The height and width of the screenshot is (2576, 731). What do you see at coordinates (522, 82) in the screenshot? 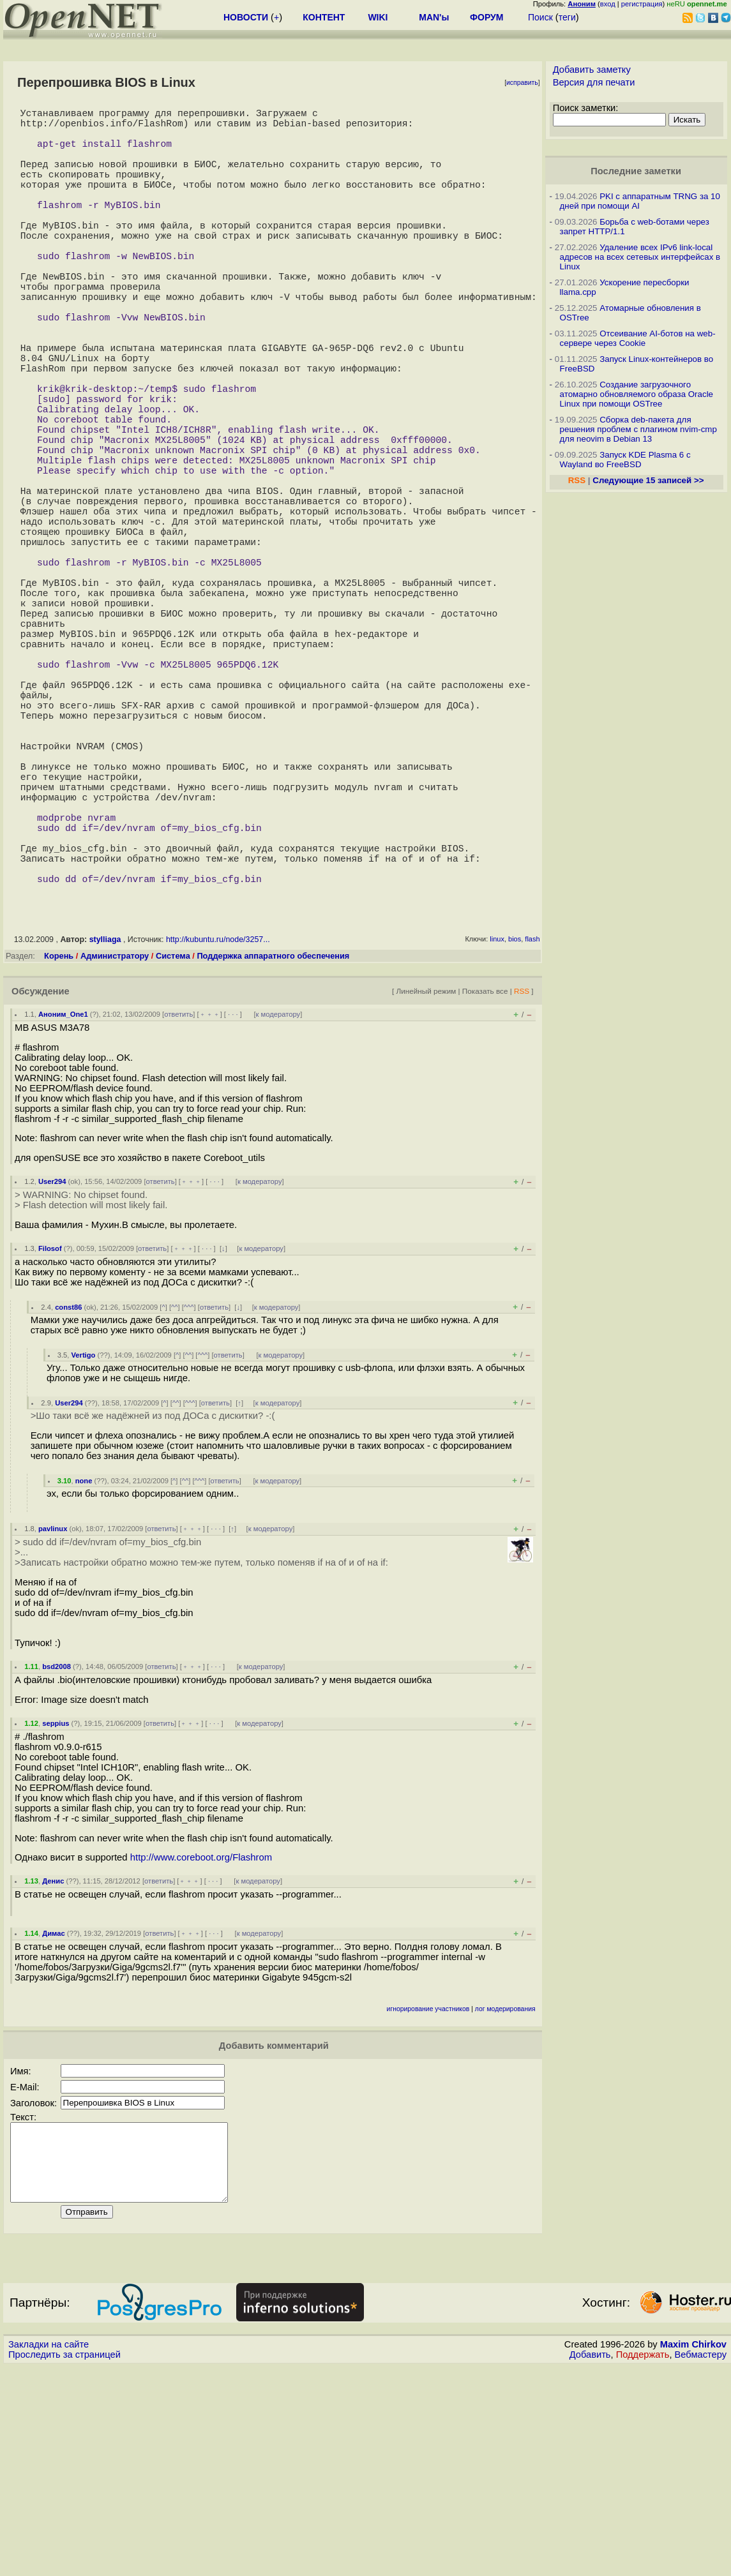
I see `исправить` at bounding box center [522, 82].